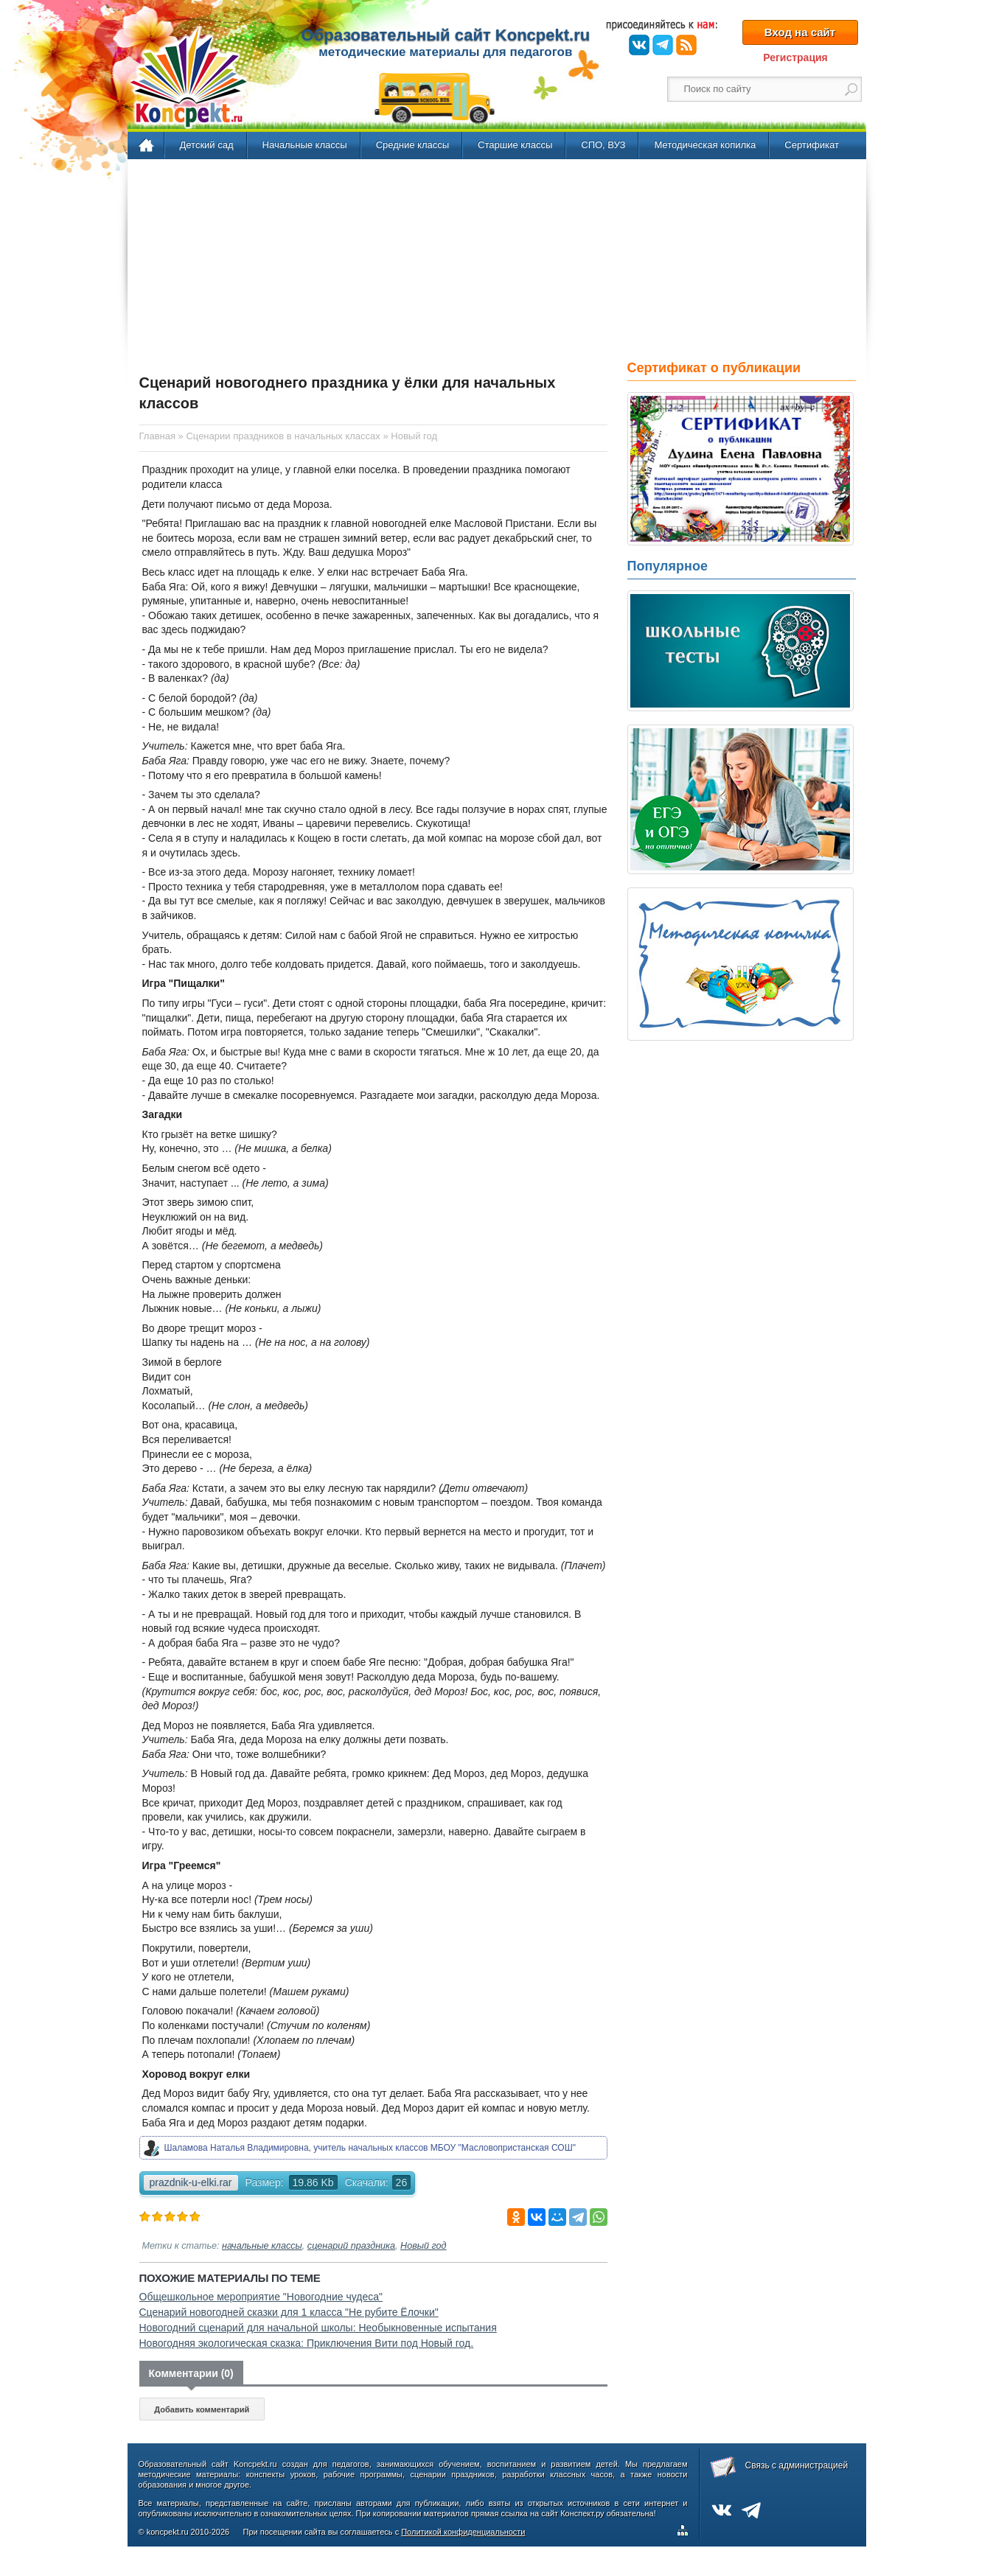 Image resolution: width=993 pixels, height=2576 pixels. What do you see at coordinates (412, 144) in the screenshot?
I see `Средние классы` at bounding box center [412, 144].